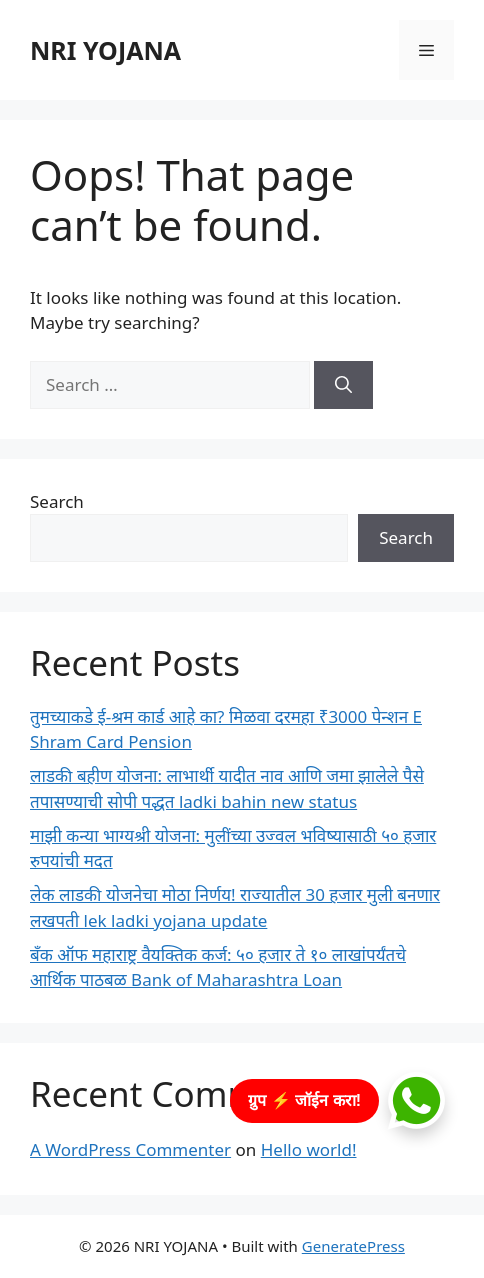 The width and height of the screenshot is (484, 1278). What do you see at coordinates (130, 1149) in the screenshot?
I see `A WordPress Commenter` at bounding box center [130, 1149].